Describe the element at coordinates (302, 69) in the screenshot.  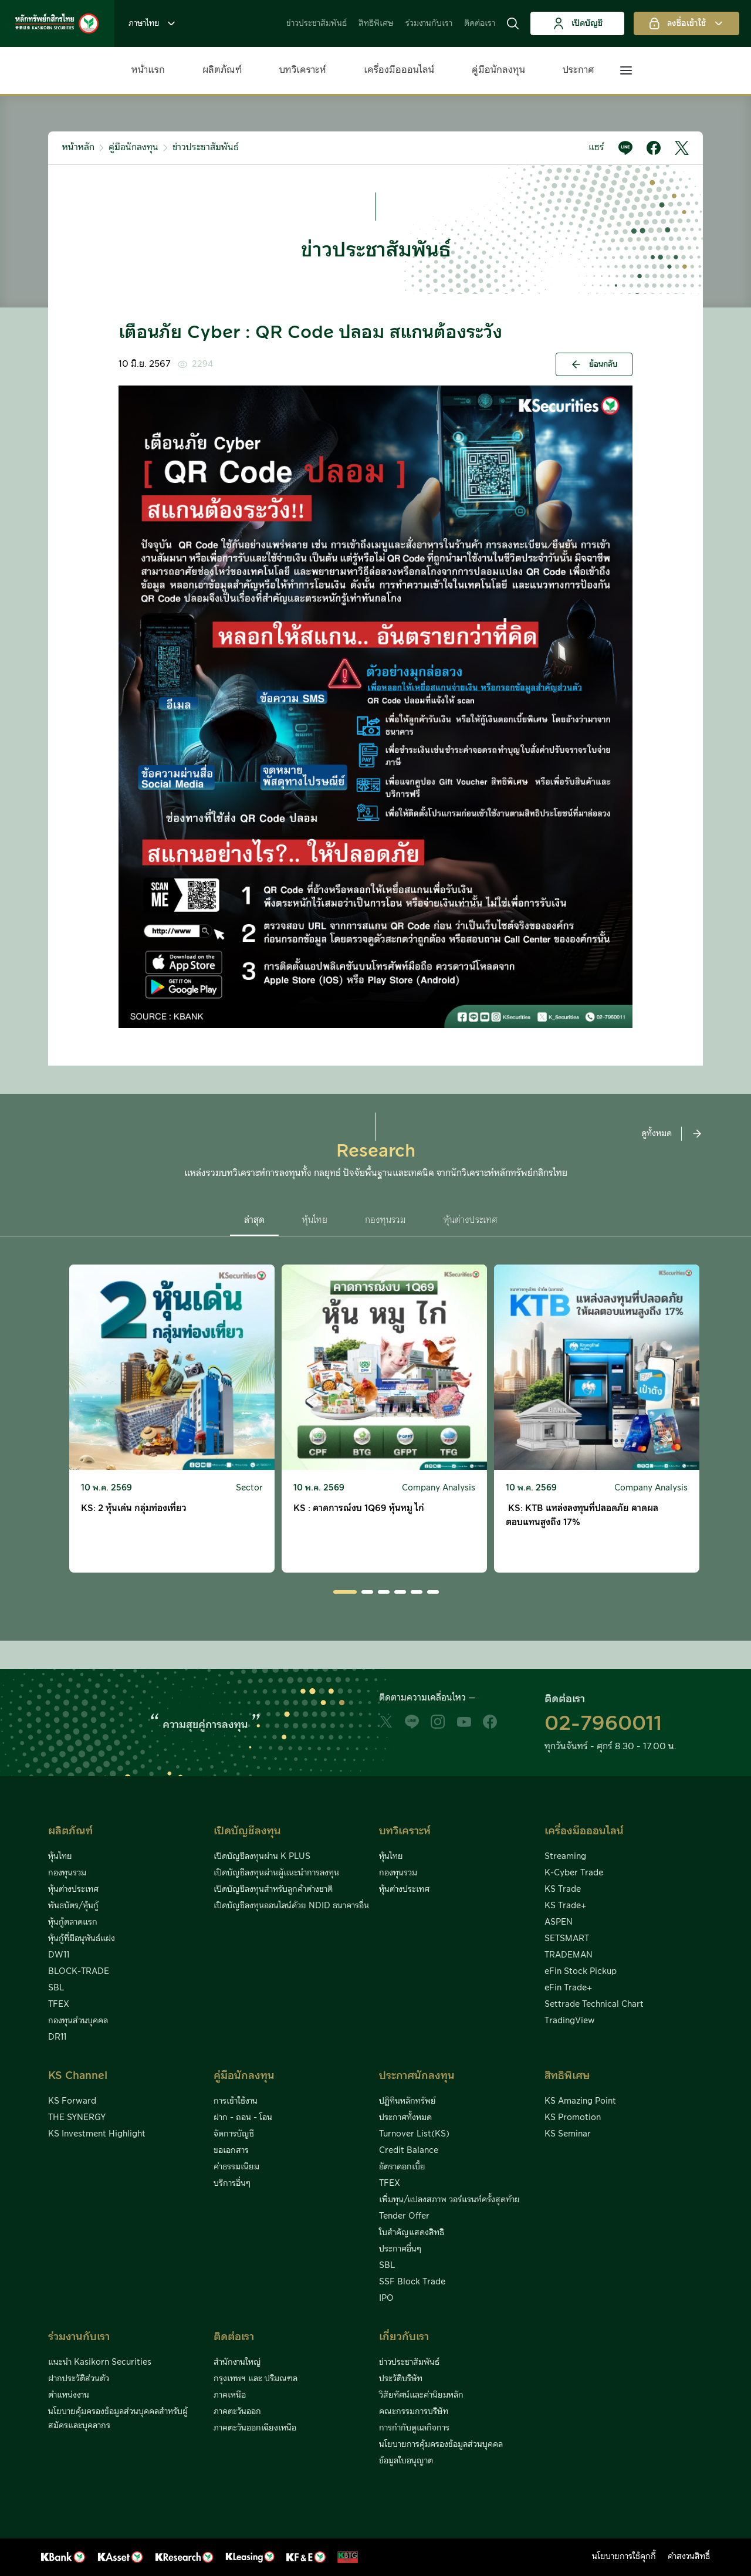
I see `บทวิเคราะห์` at that location.